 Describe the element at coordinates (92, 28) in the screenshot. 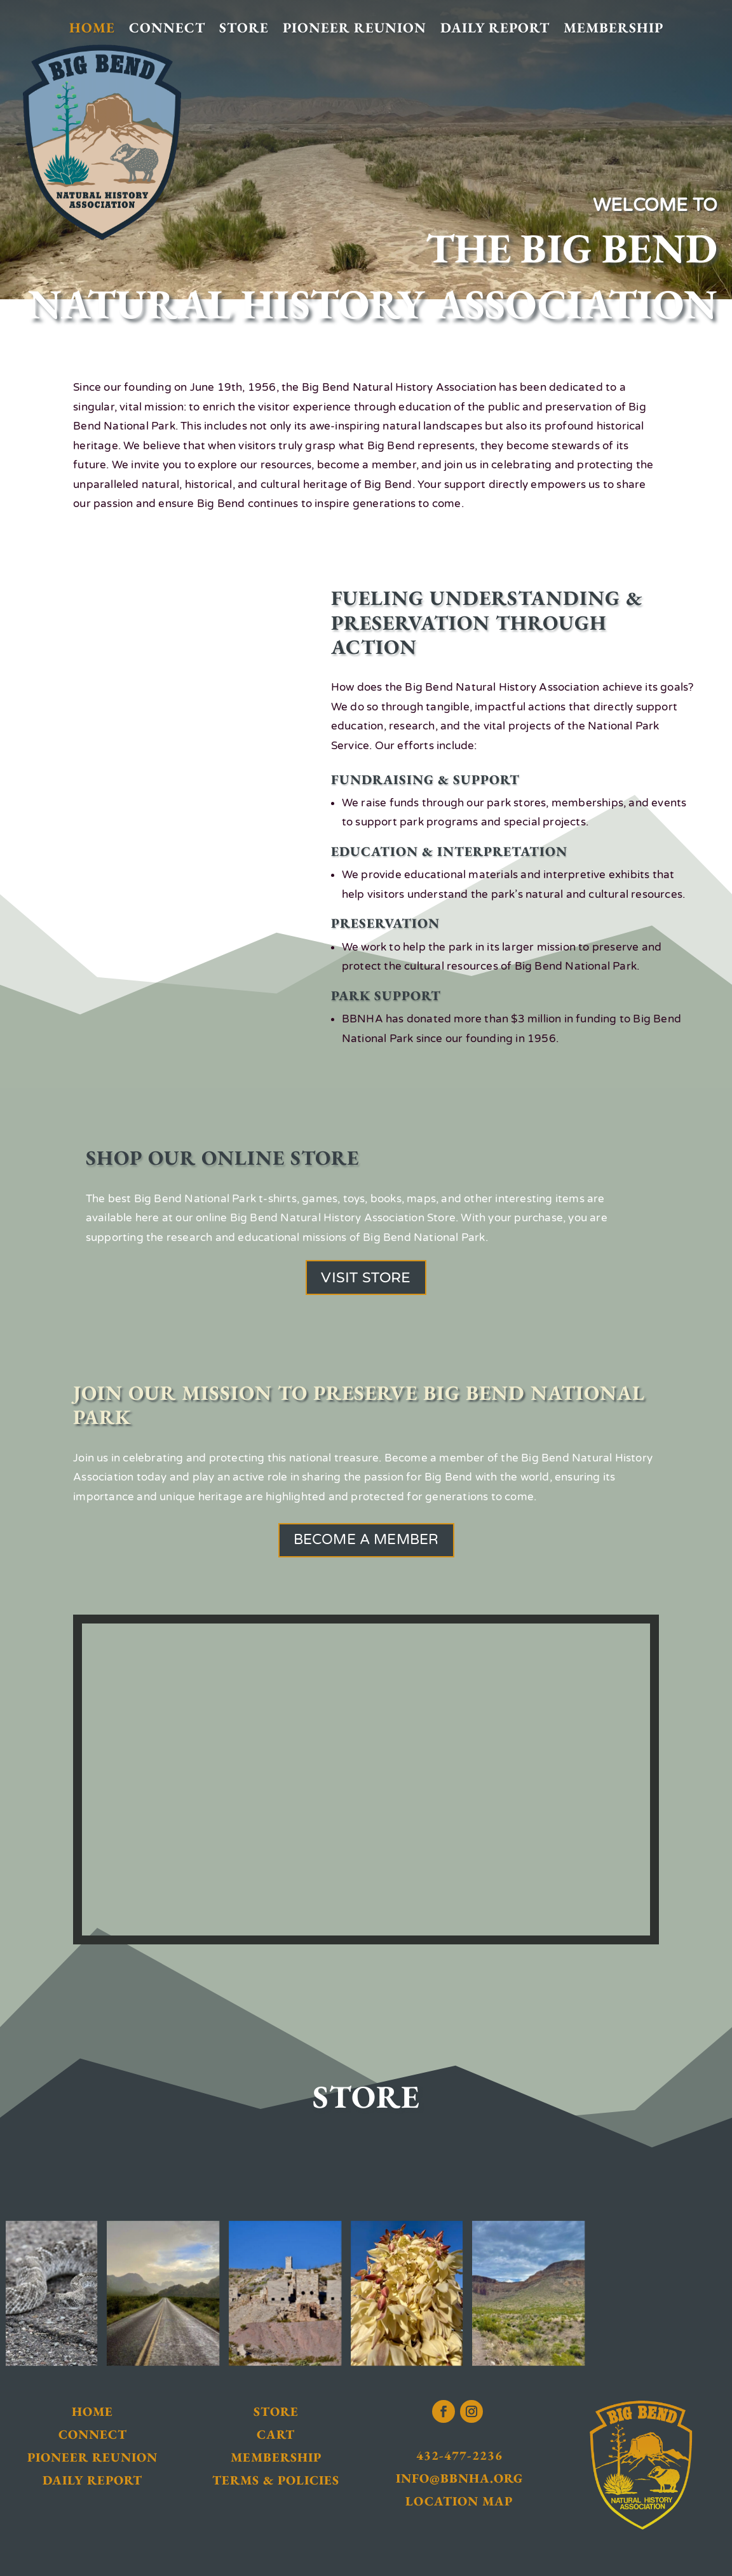

I see `Home` at that location.